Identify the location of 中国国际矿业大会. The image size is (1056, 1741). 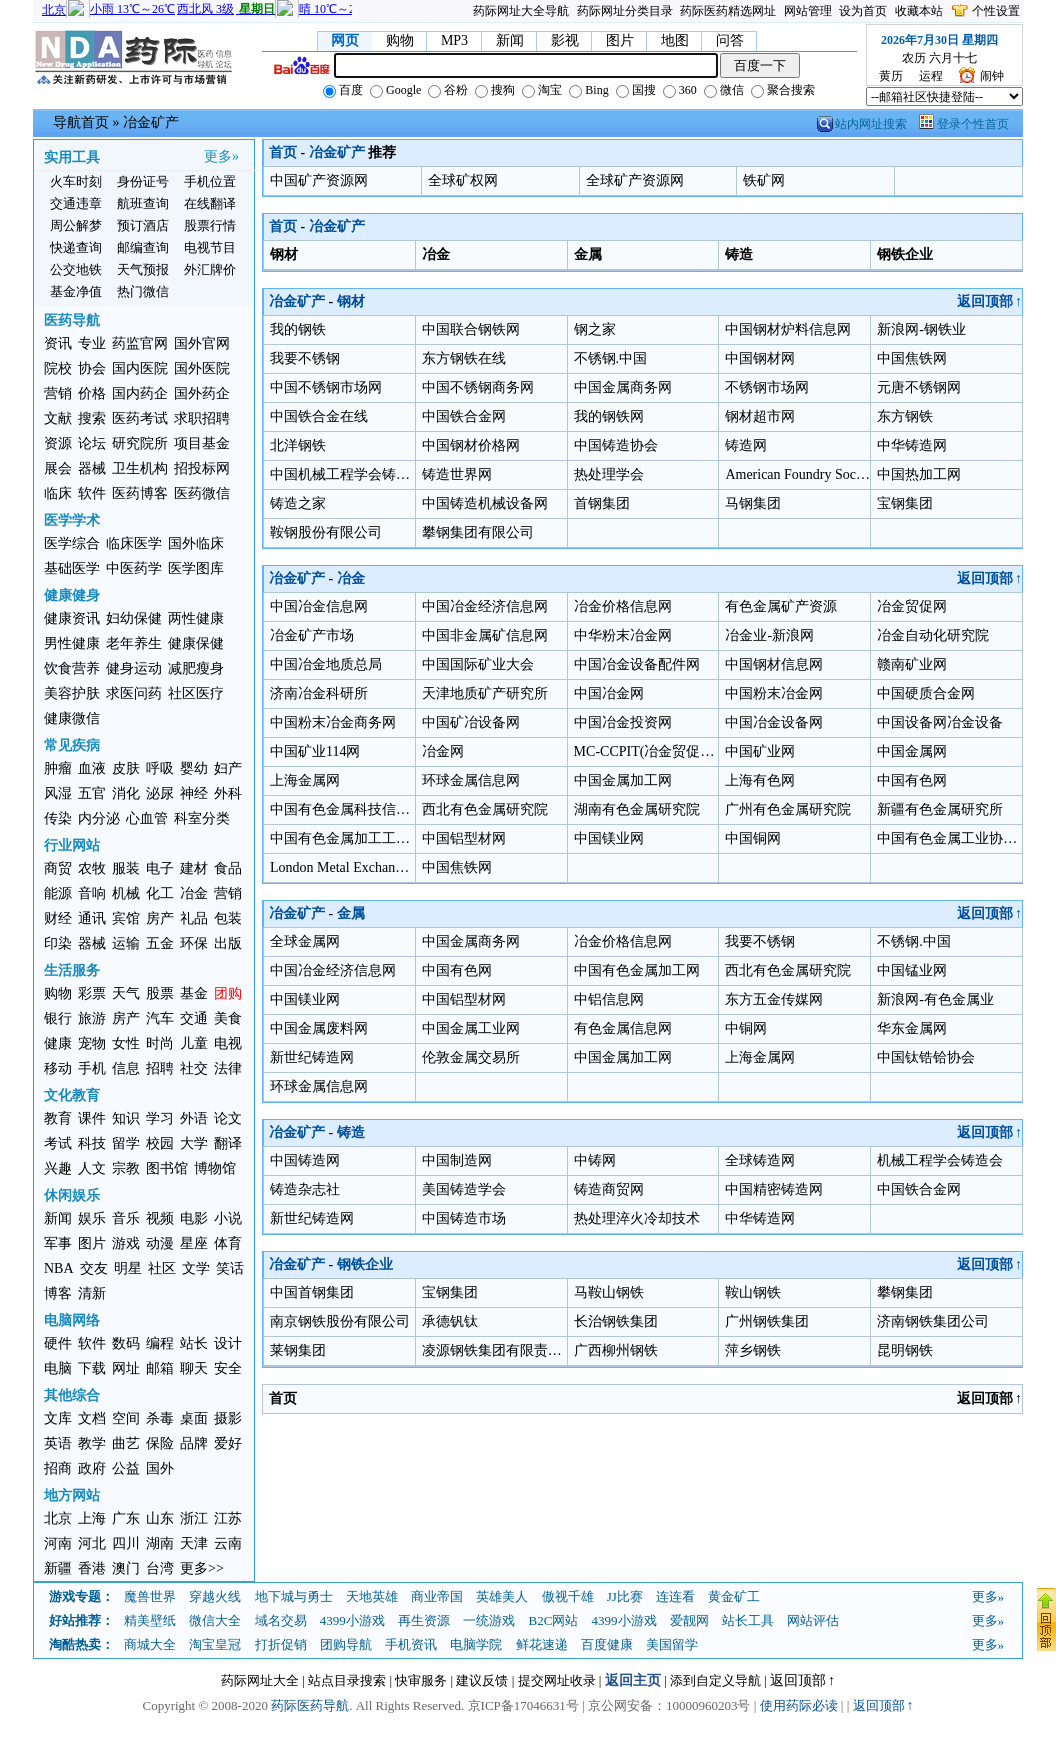
(478, 664).